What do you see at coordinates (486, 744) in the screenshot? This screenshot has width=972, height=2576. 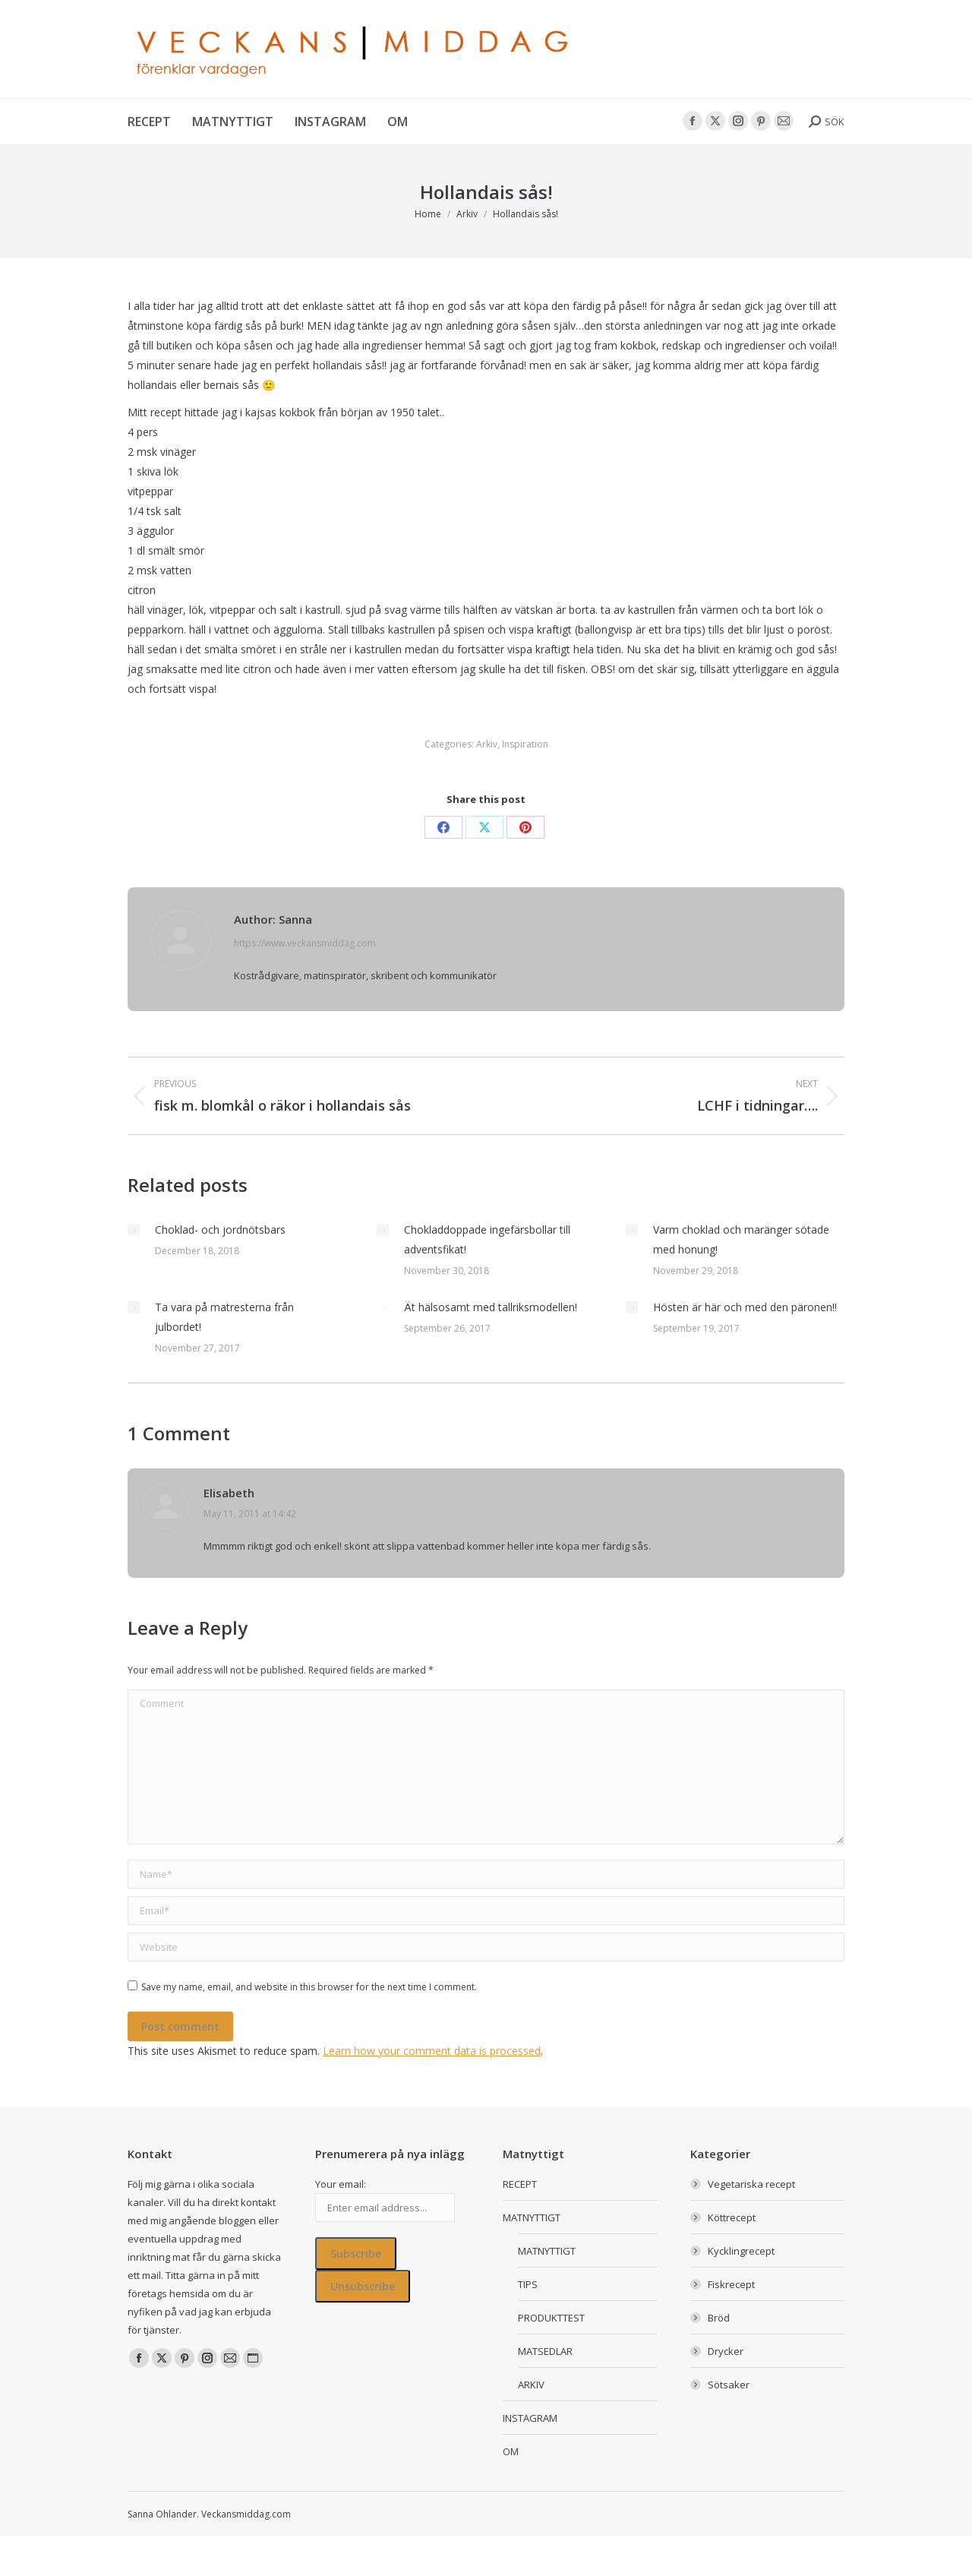 I see `Arkiv` at bounding box center [486, 744].